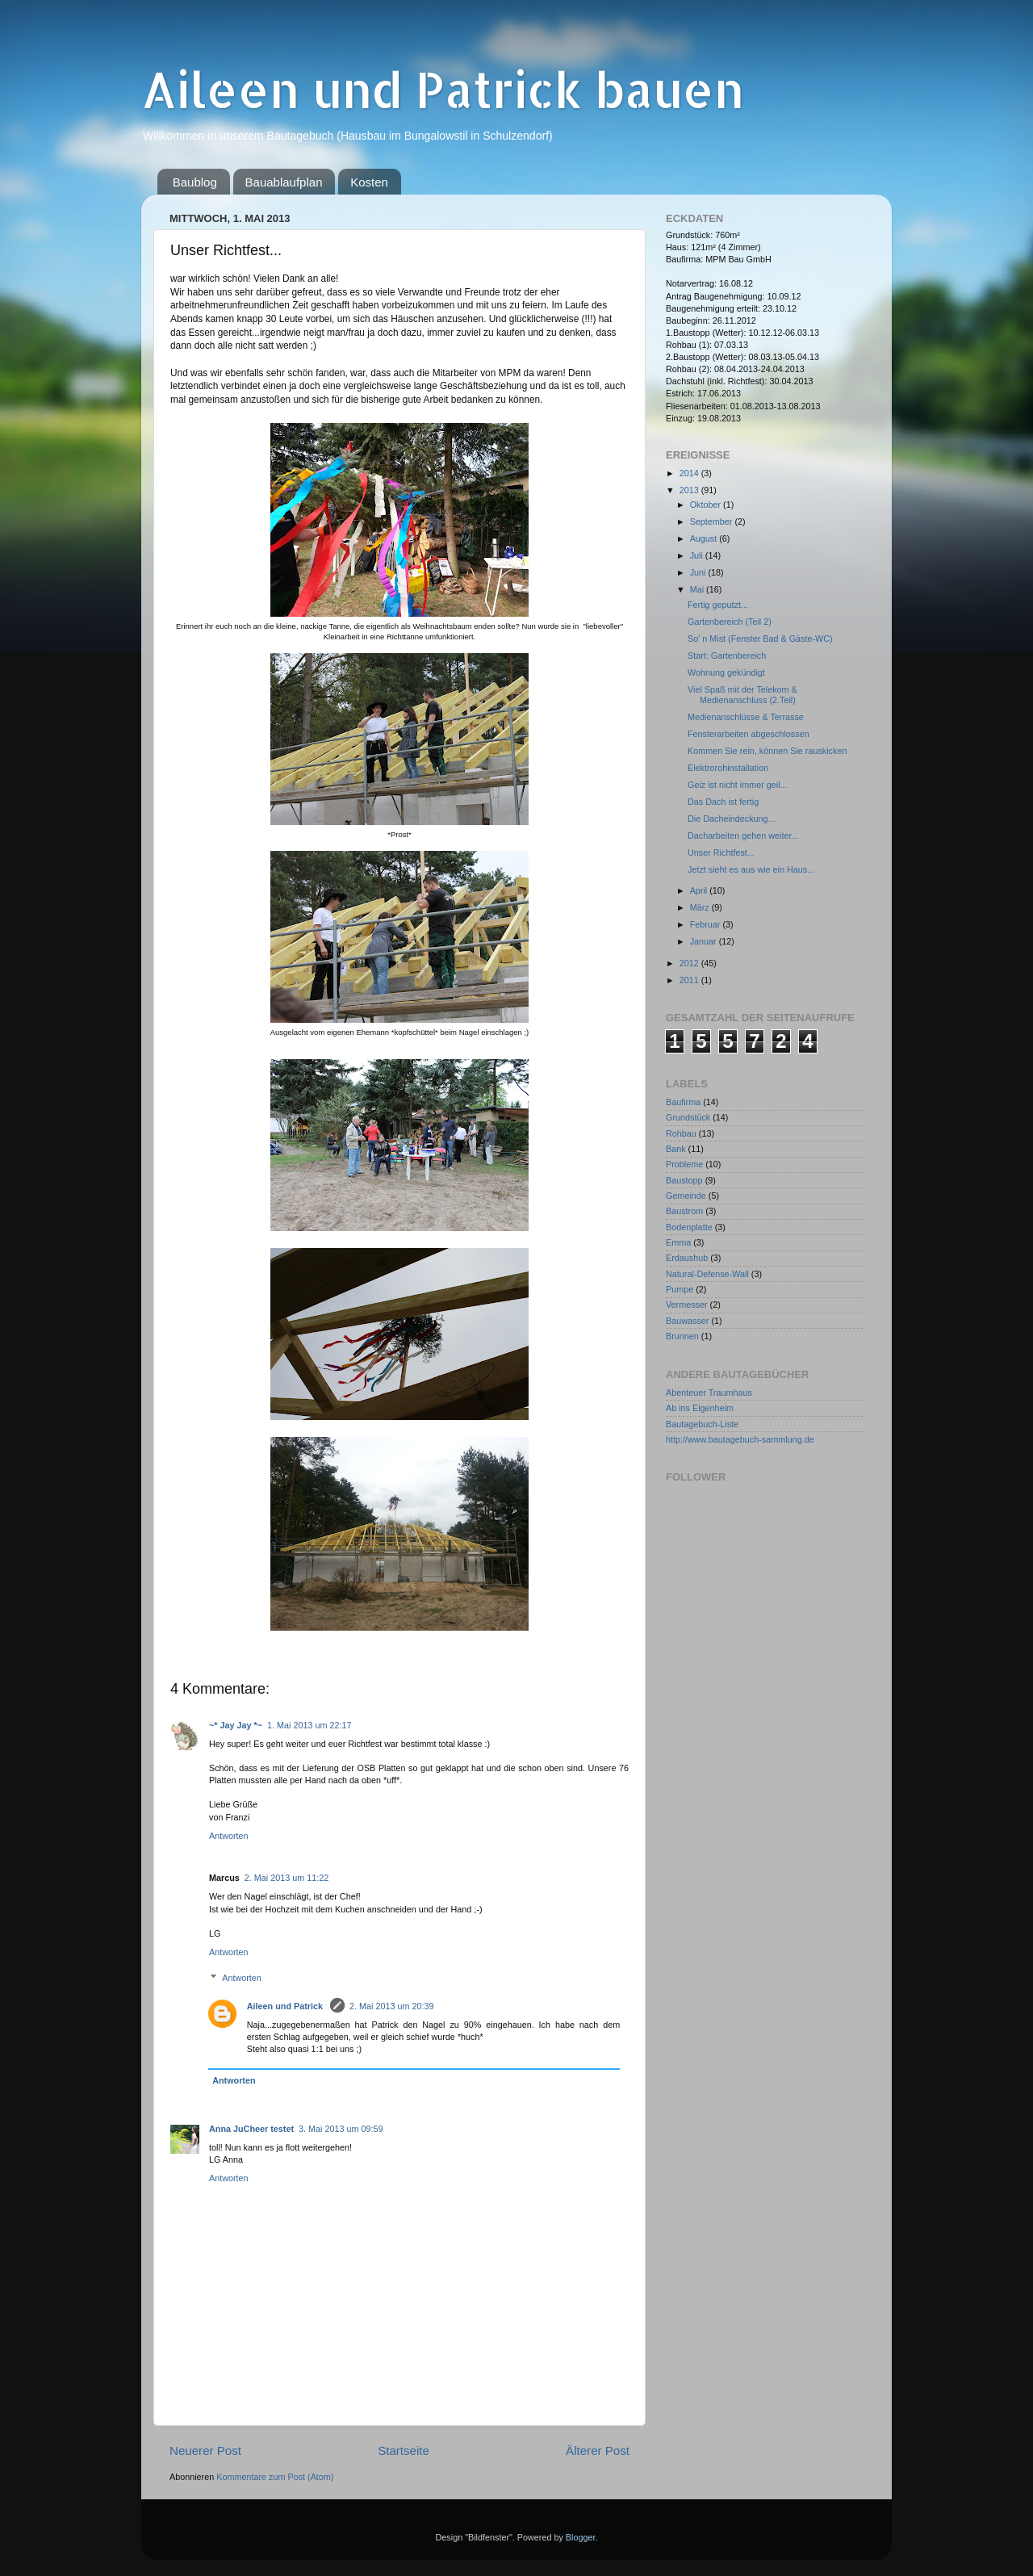  Describe the element at coordinates (690, 490) in the screenshot. I see `2013` at that location.